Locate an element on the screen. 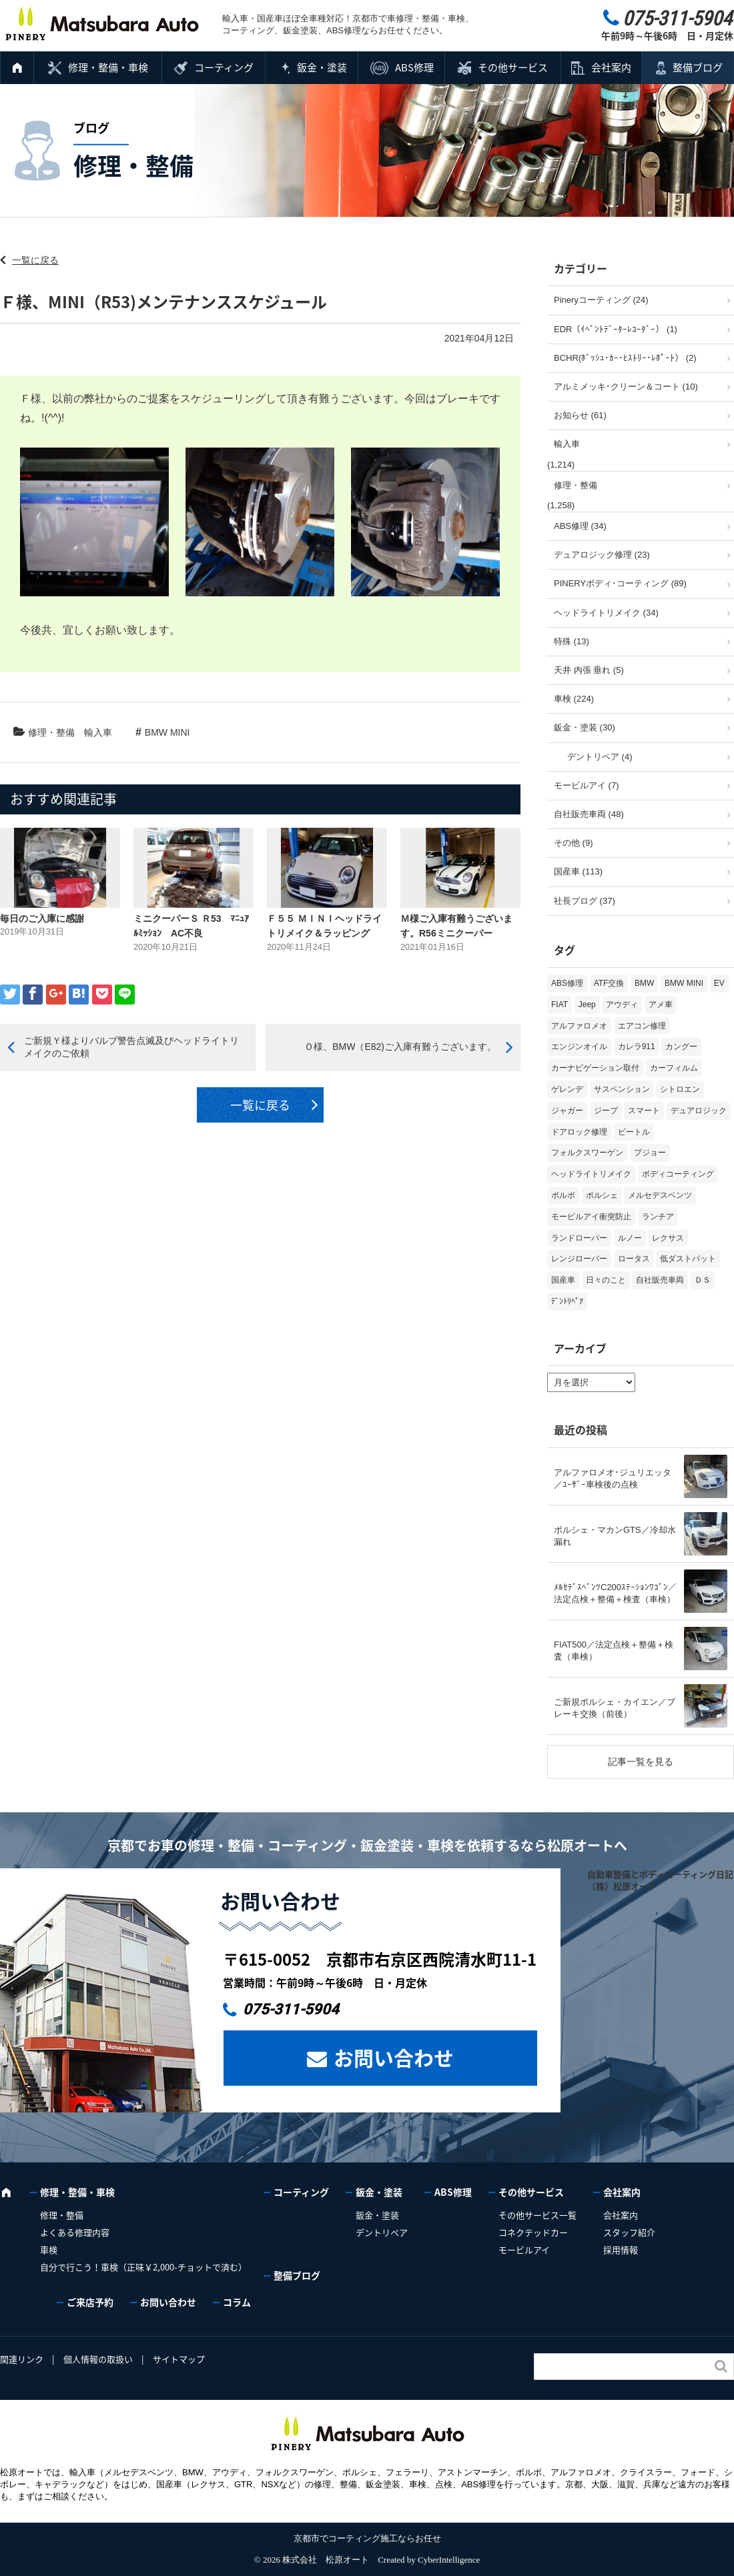  075-311-5904 is located at coordinates (291, 2009).